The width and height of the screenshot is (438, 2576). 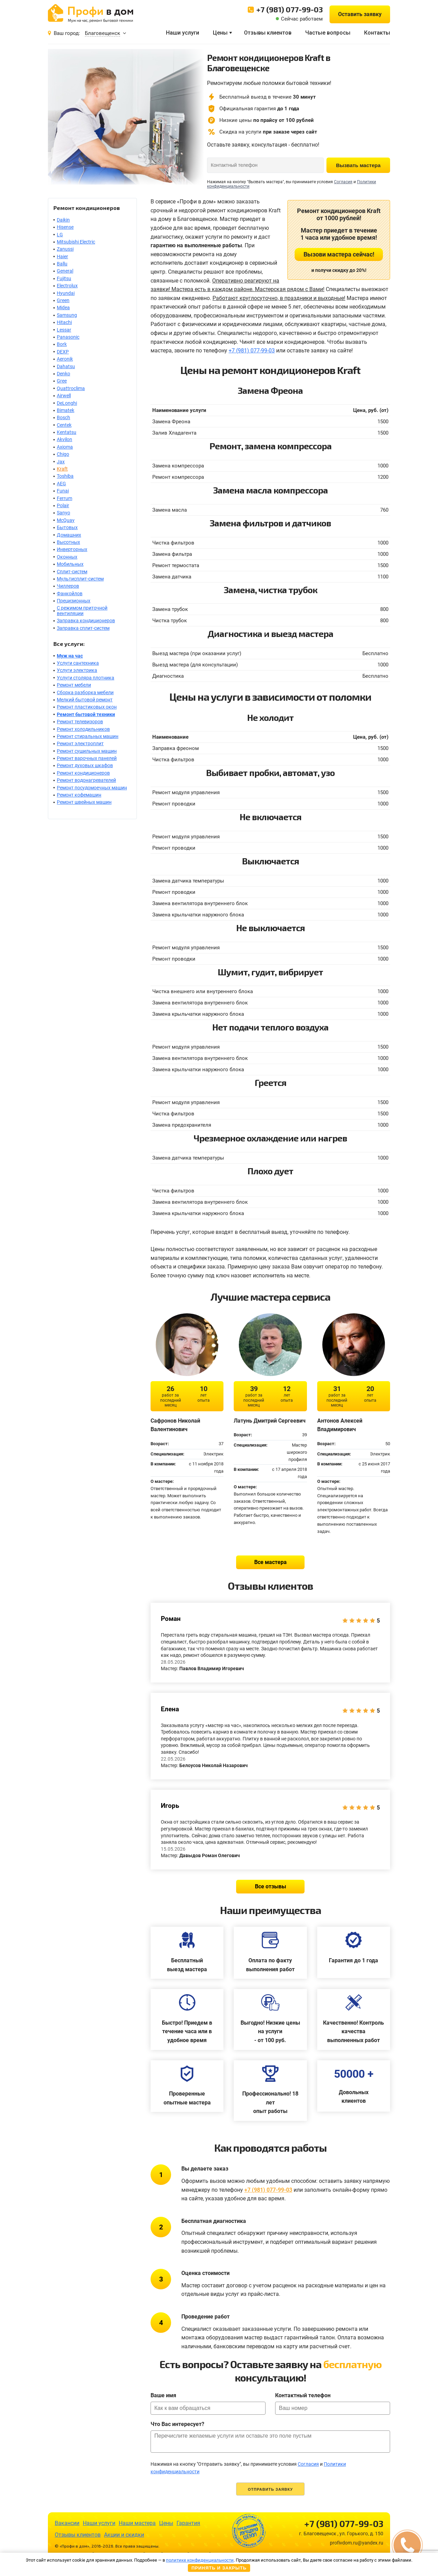 What do you see at coordinates (61, 483) in the screenshot?
I see `AEG` at bounding box center [61, 483].